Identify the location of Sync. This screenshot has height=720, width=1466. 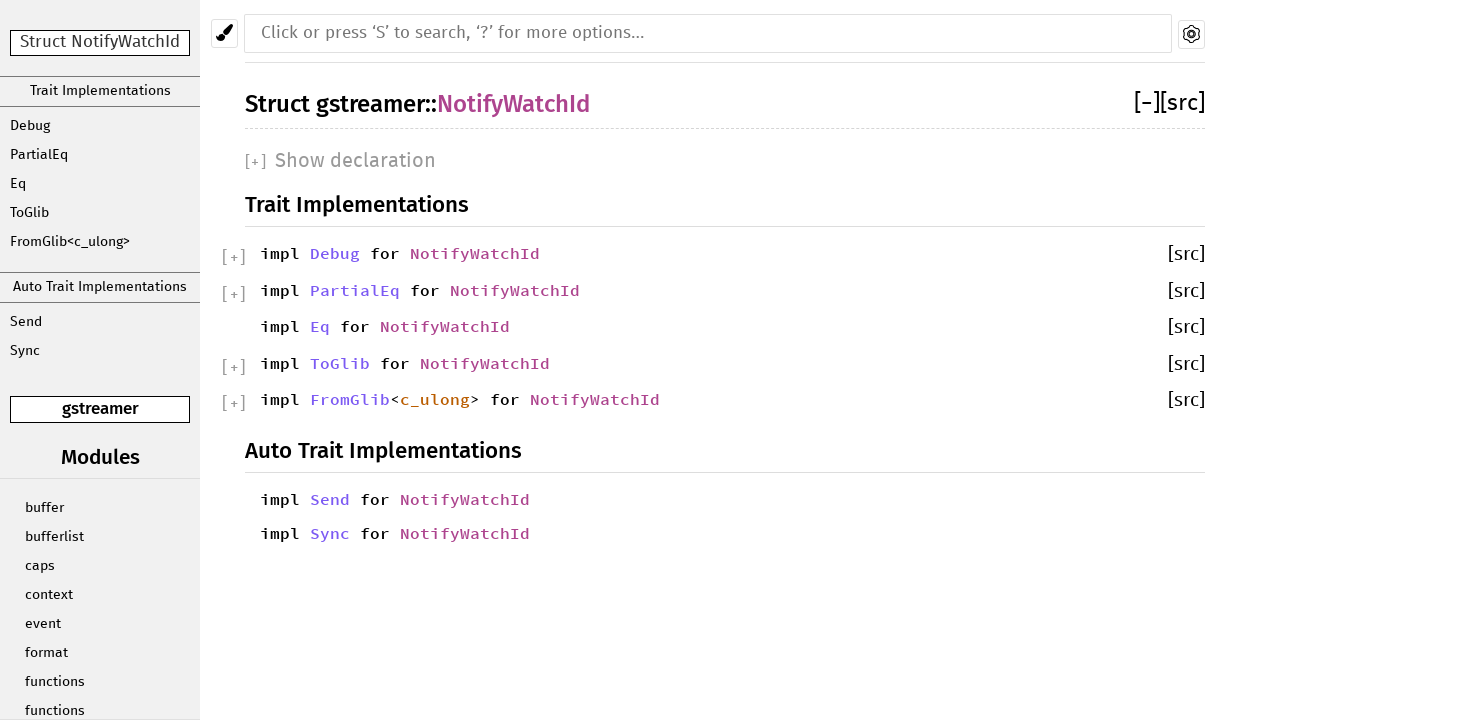
(25, 351).